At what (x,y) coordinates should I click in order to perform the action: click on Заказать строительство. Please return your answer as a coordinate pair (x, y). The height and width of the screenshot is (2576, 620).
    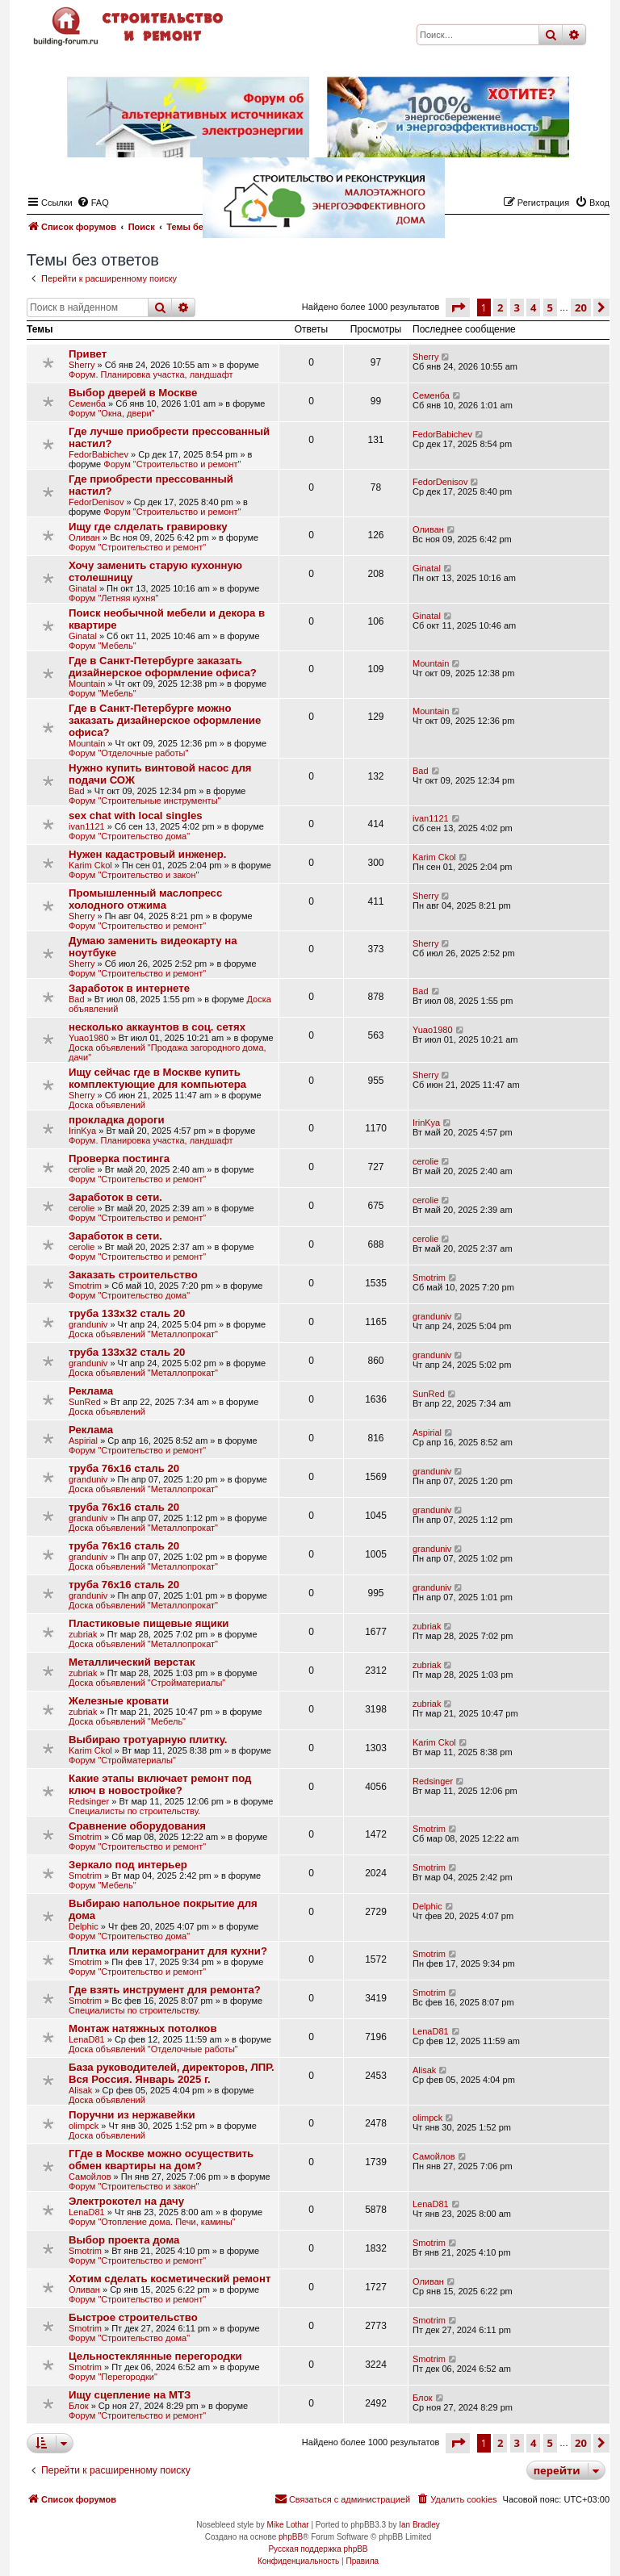
    Looking at the image, I should click on (133, 1275).